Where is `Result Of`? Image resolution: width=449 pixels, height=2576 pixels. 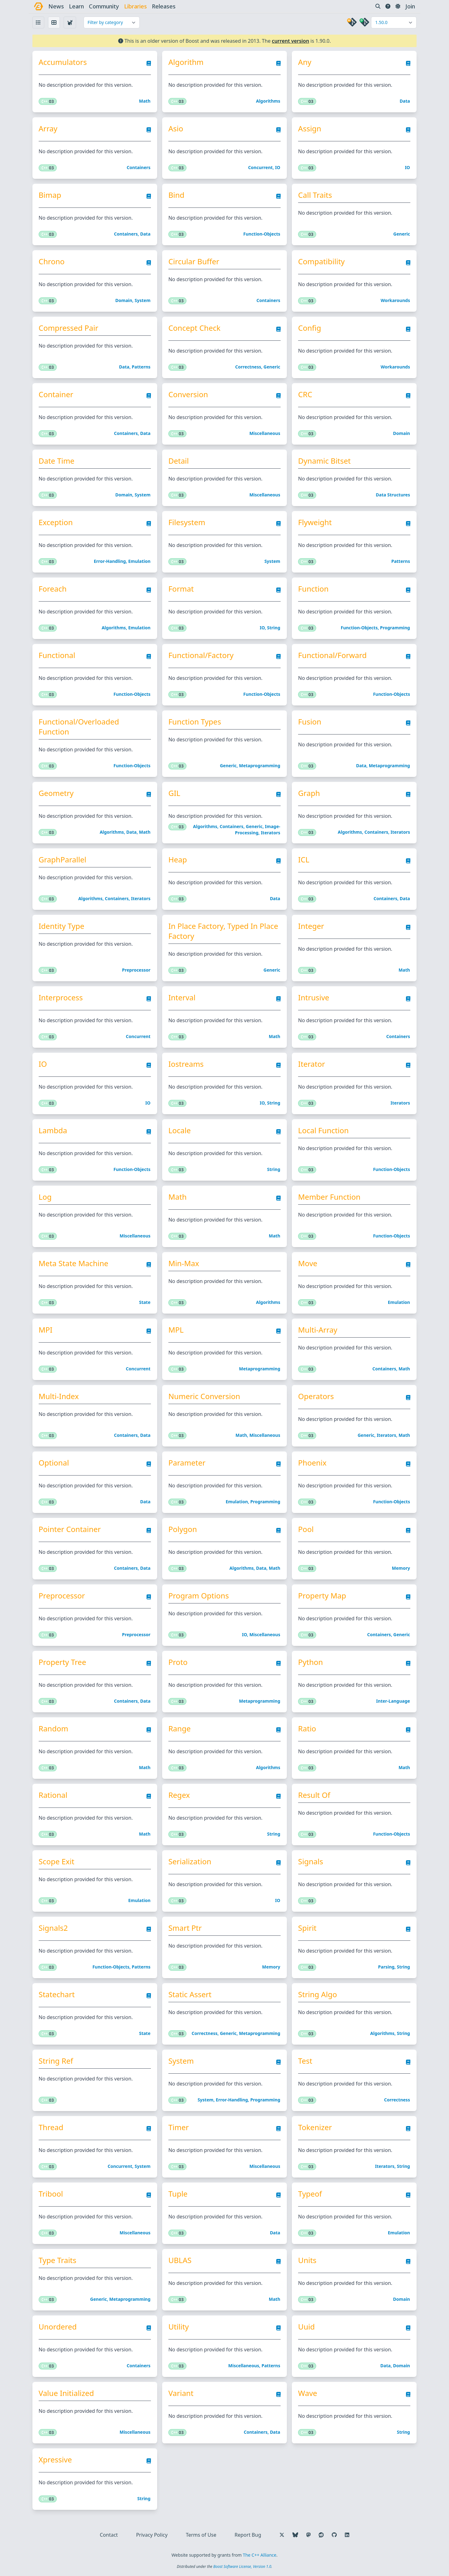 Result Of is located at coordinates (314, 1795).